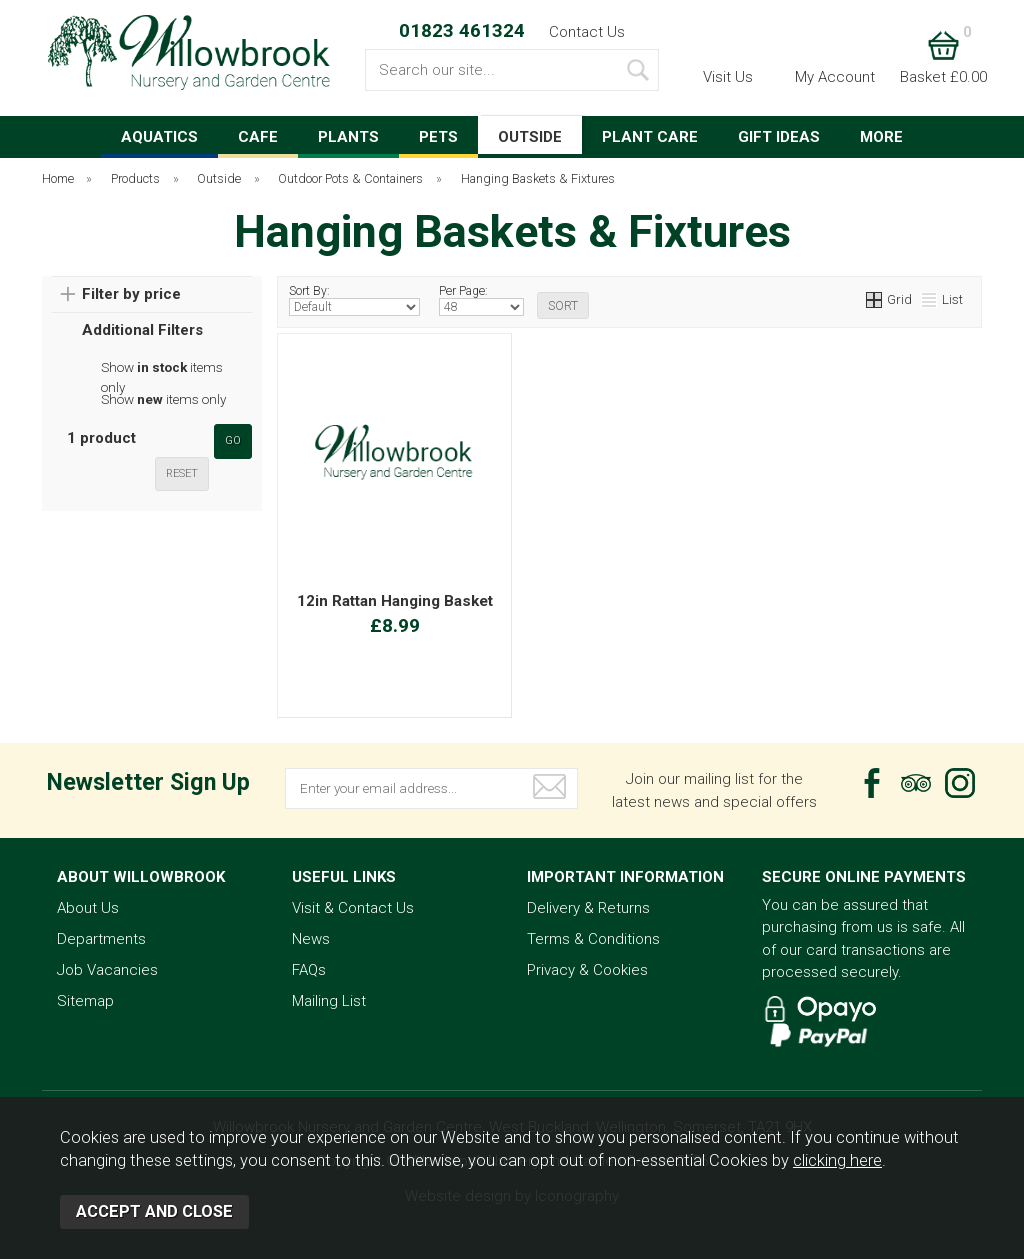 This screenshot has height=1259, width=1024. I want to click on Departments, so click(101, 939).